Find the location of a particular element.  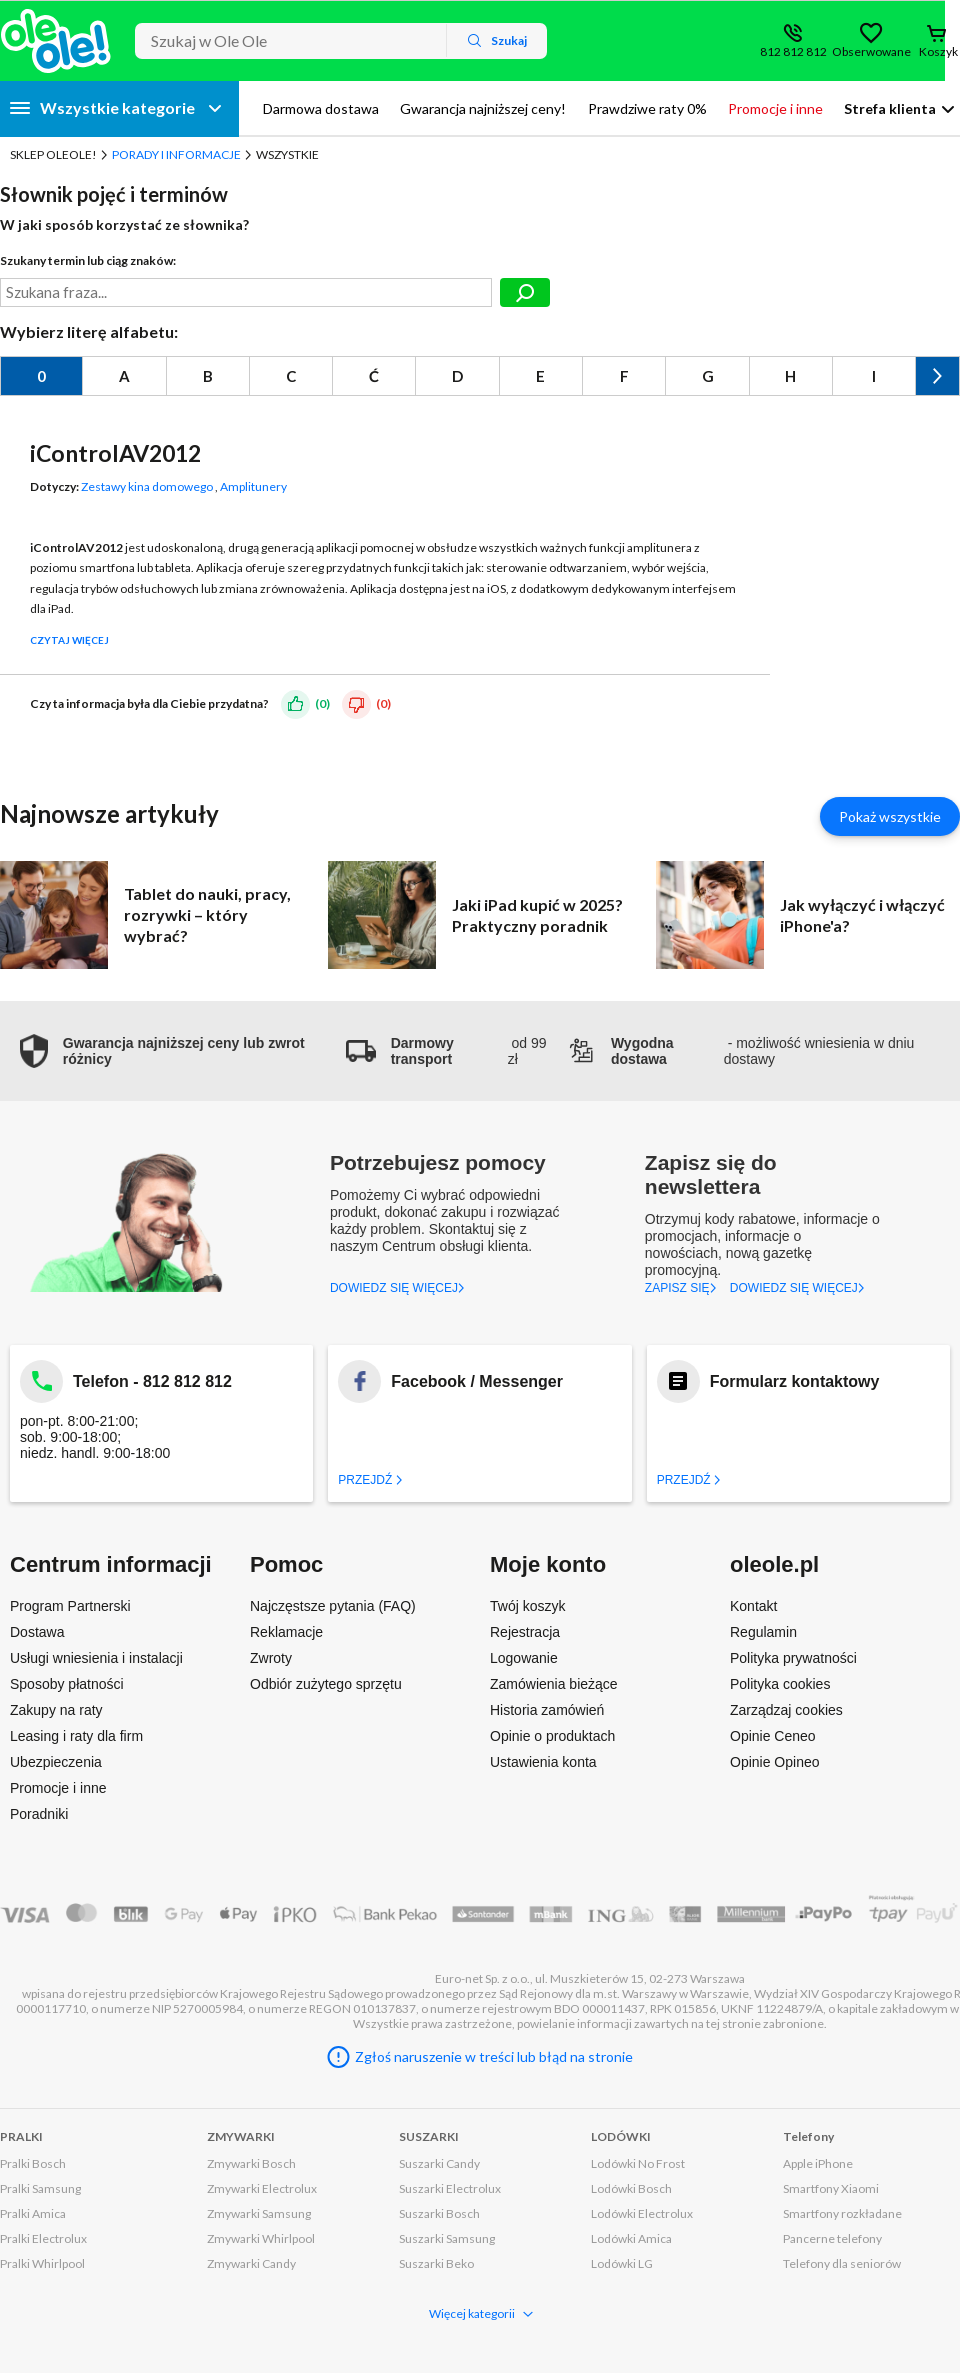

Formularz kontaktowy is located at coordinates (795, 1381).